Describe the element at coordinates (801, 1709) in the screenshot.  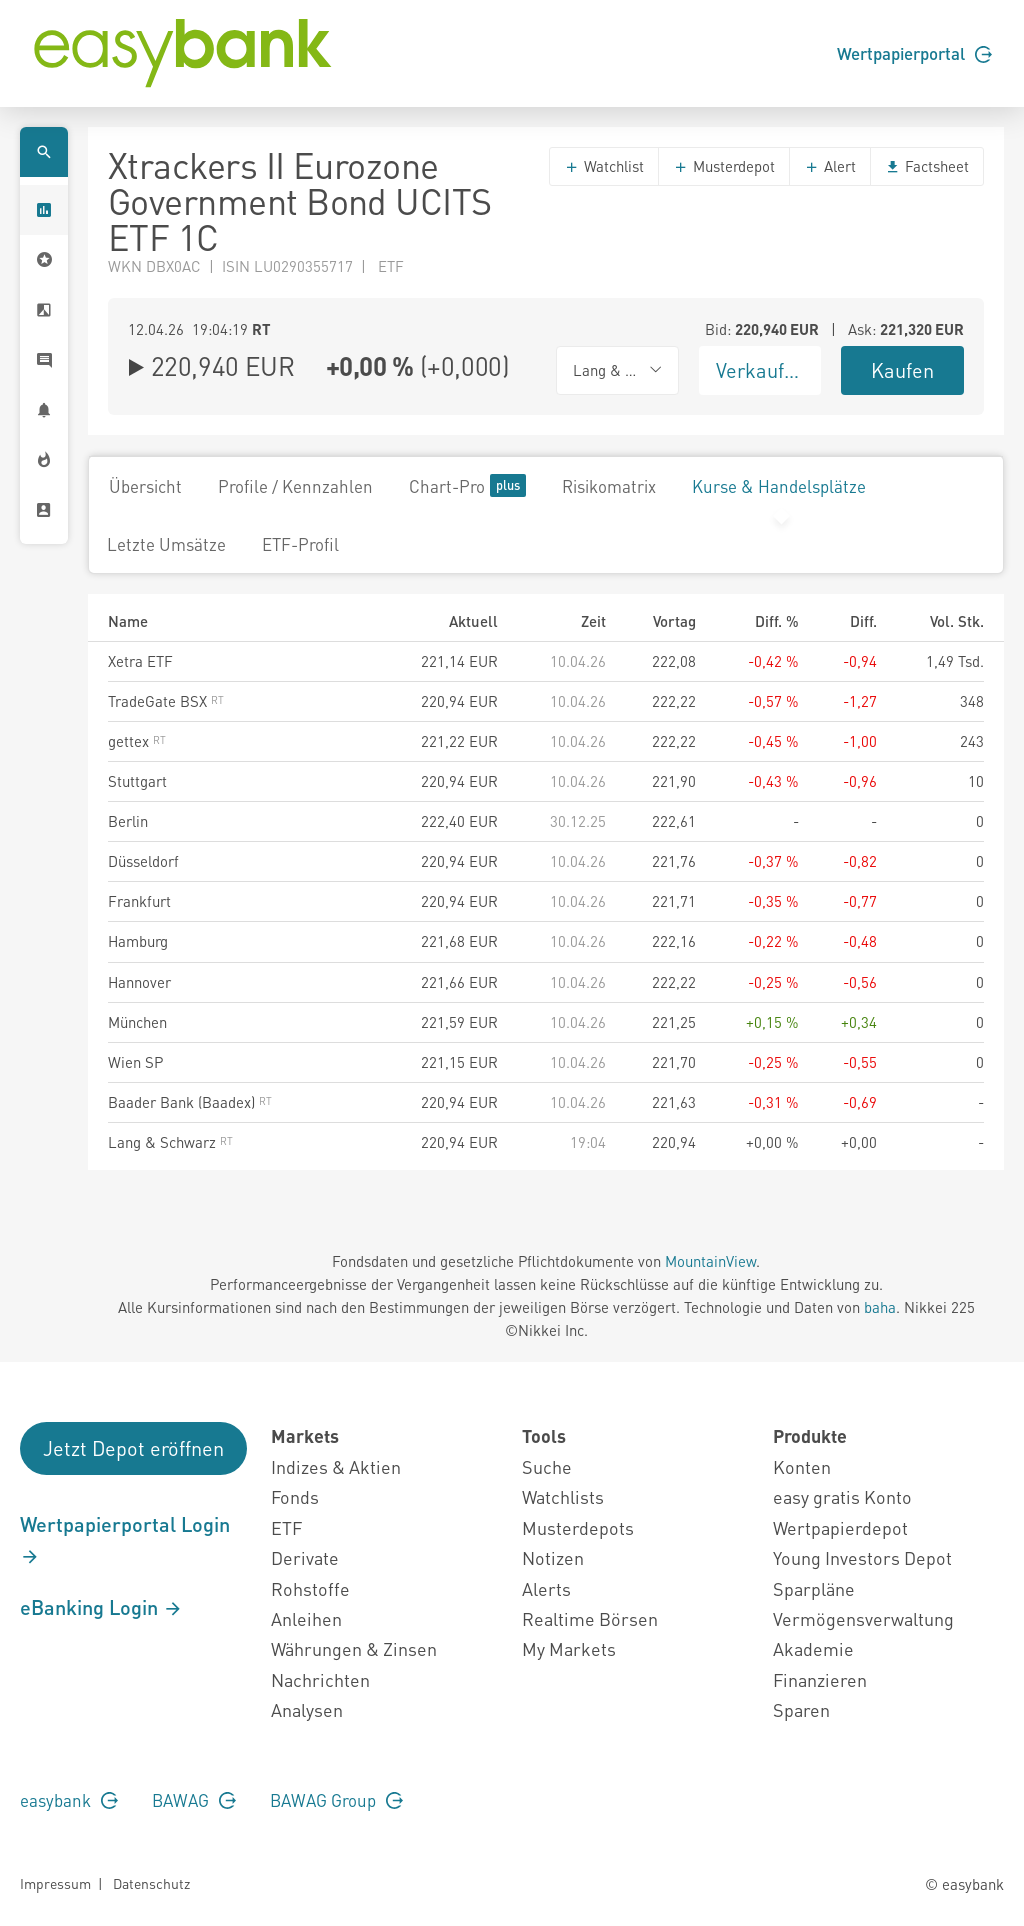
I see `Sparen` at that location.